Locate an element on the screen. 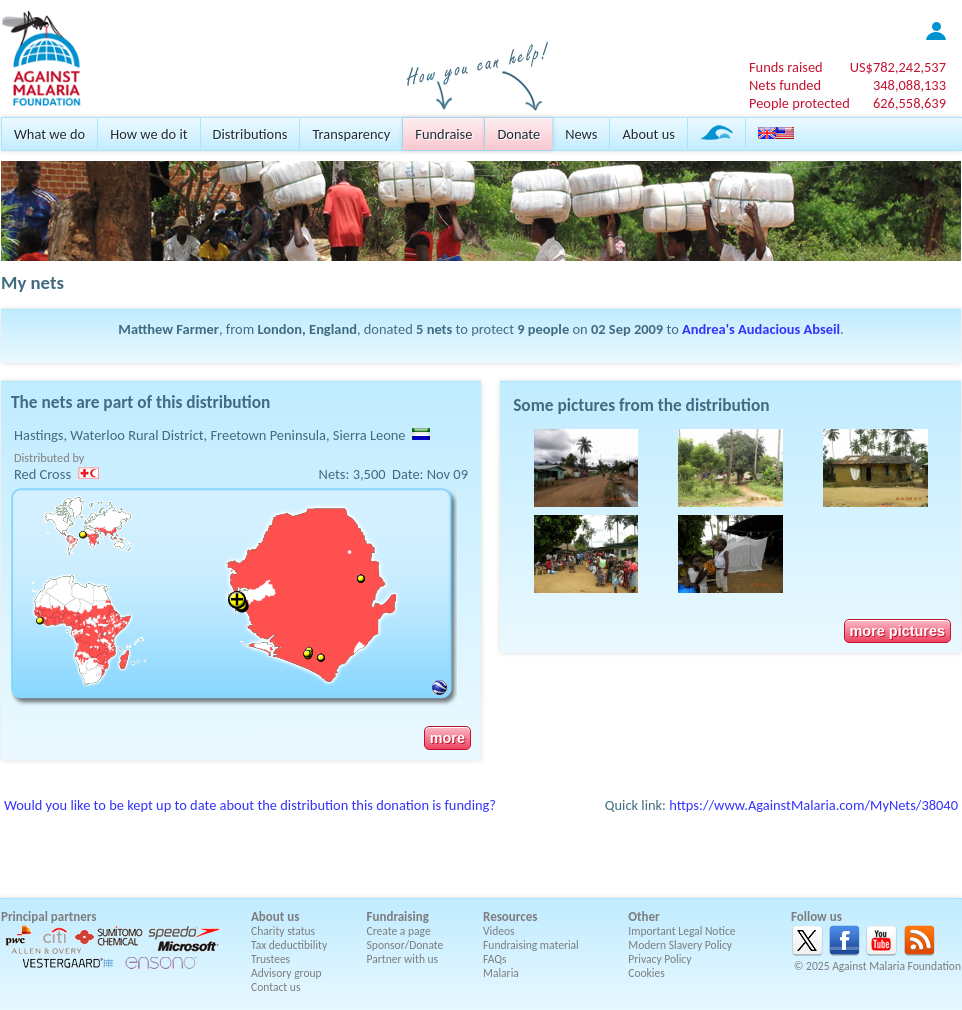 Image resolution: width=962 pixels, height=1010 pixels. Resources is located at coordinates (510, 916).